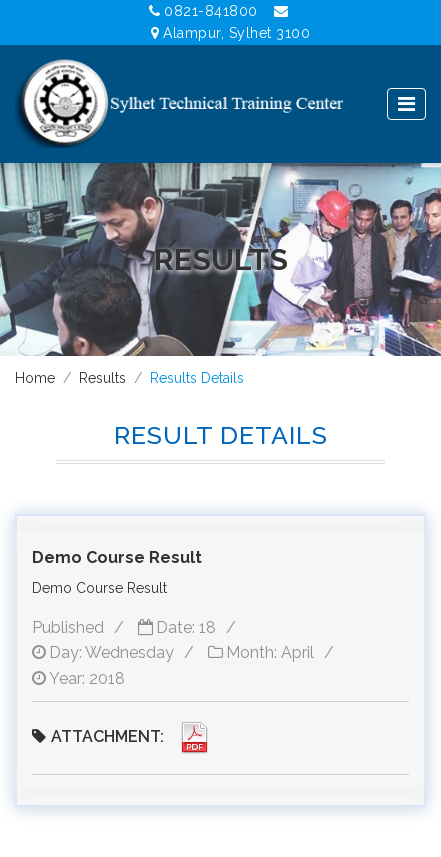 The width and height of the screenshot is (441, 857). Describe the element at coordinates (406, 104) in the screenshot. I see `[Toggle navigation]` at that location.